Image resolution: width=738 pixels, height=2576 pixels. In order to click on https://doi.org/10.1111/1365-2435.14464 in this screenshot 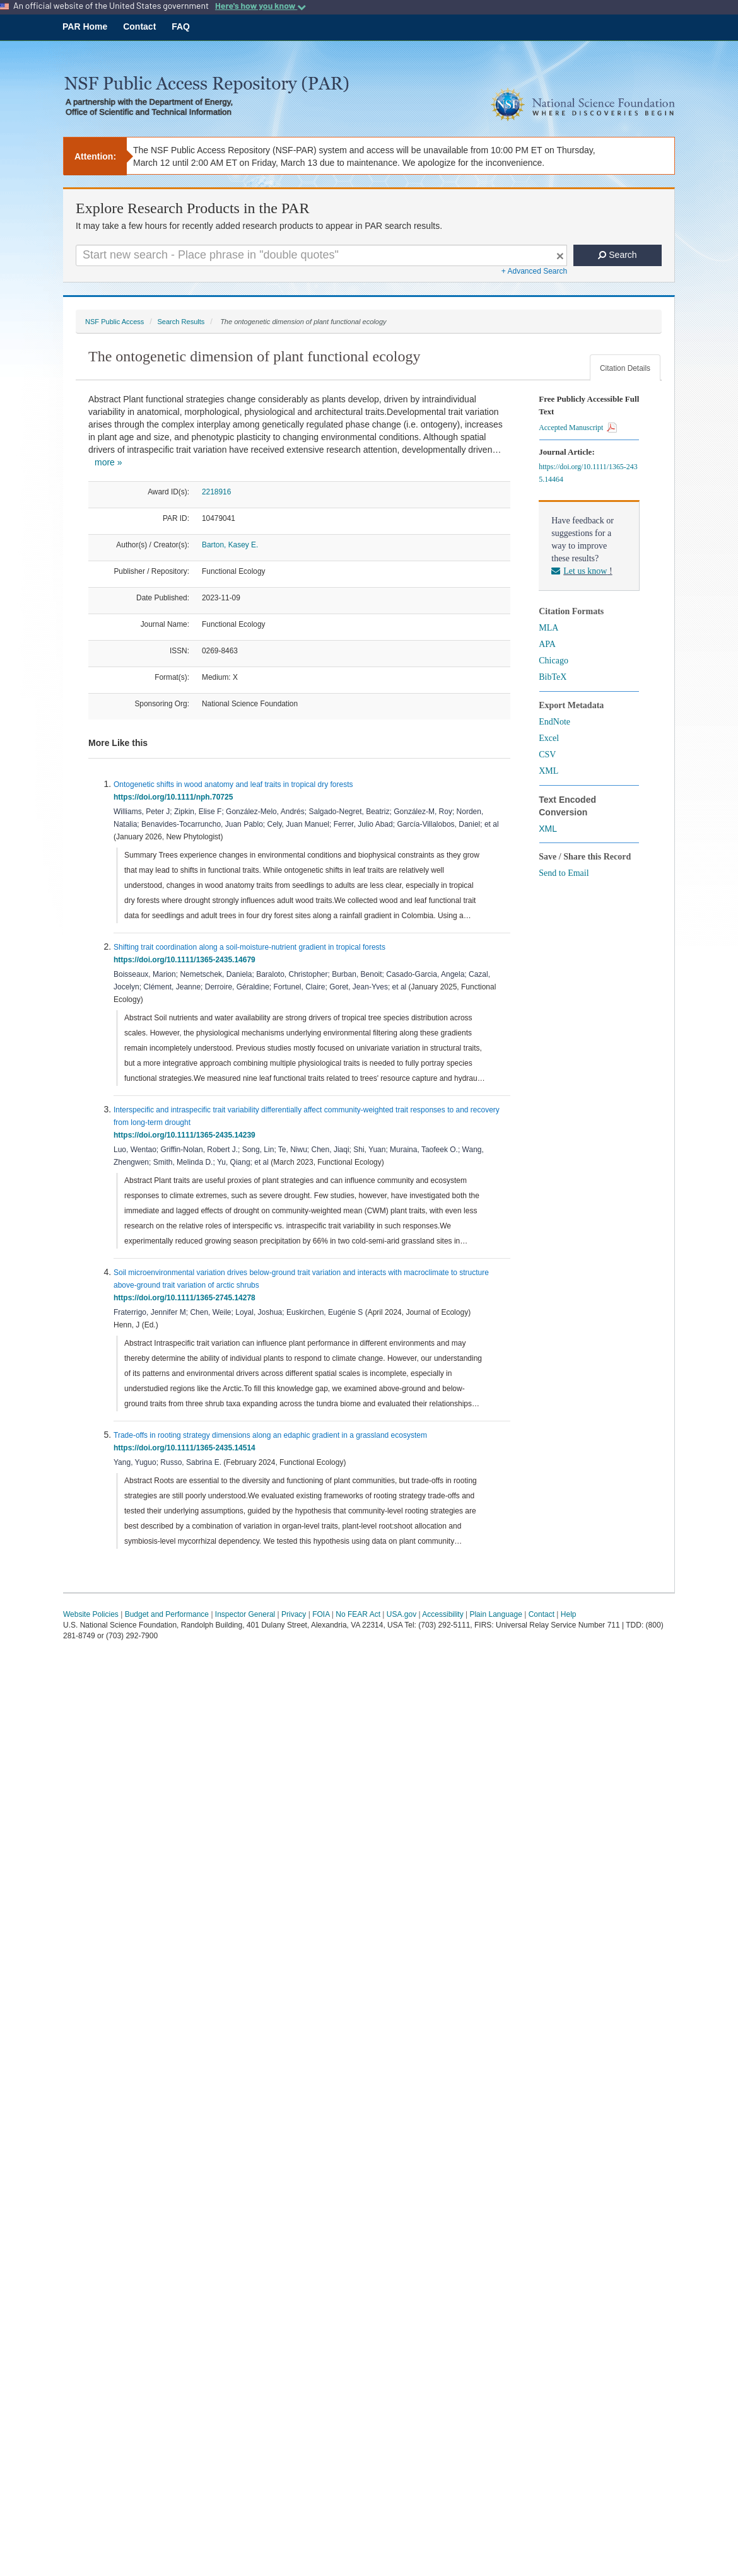, I will do `click(588, 473)`.